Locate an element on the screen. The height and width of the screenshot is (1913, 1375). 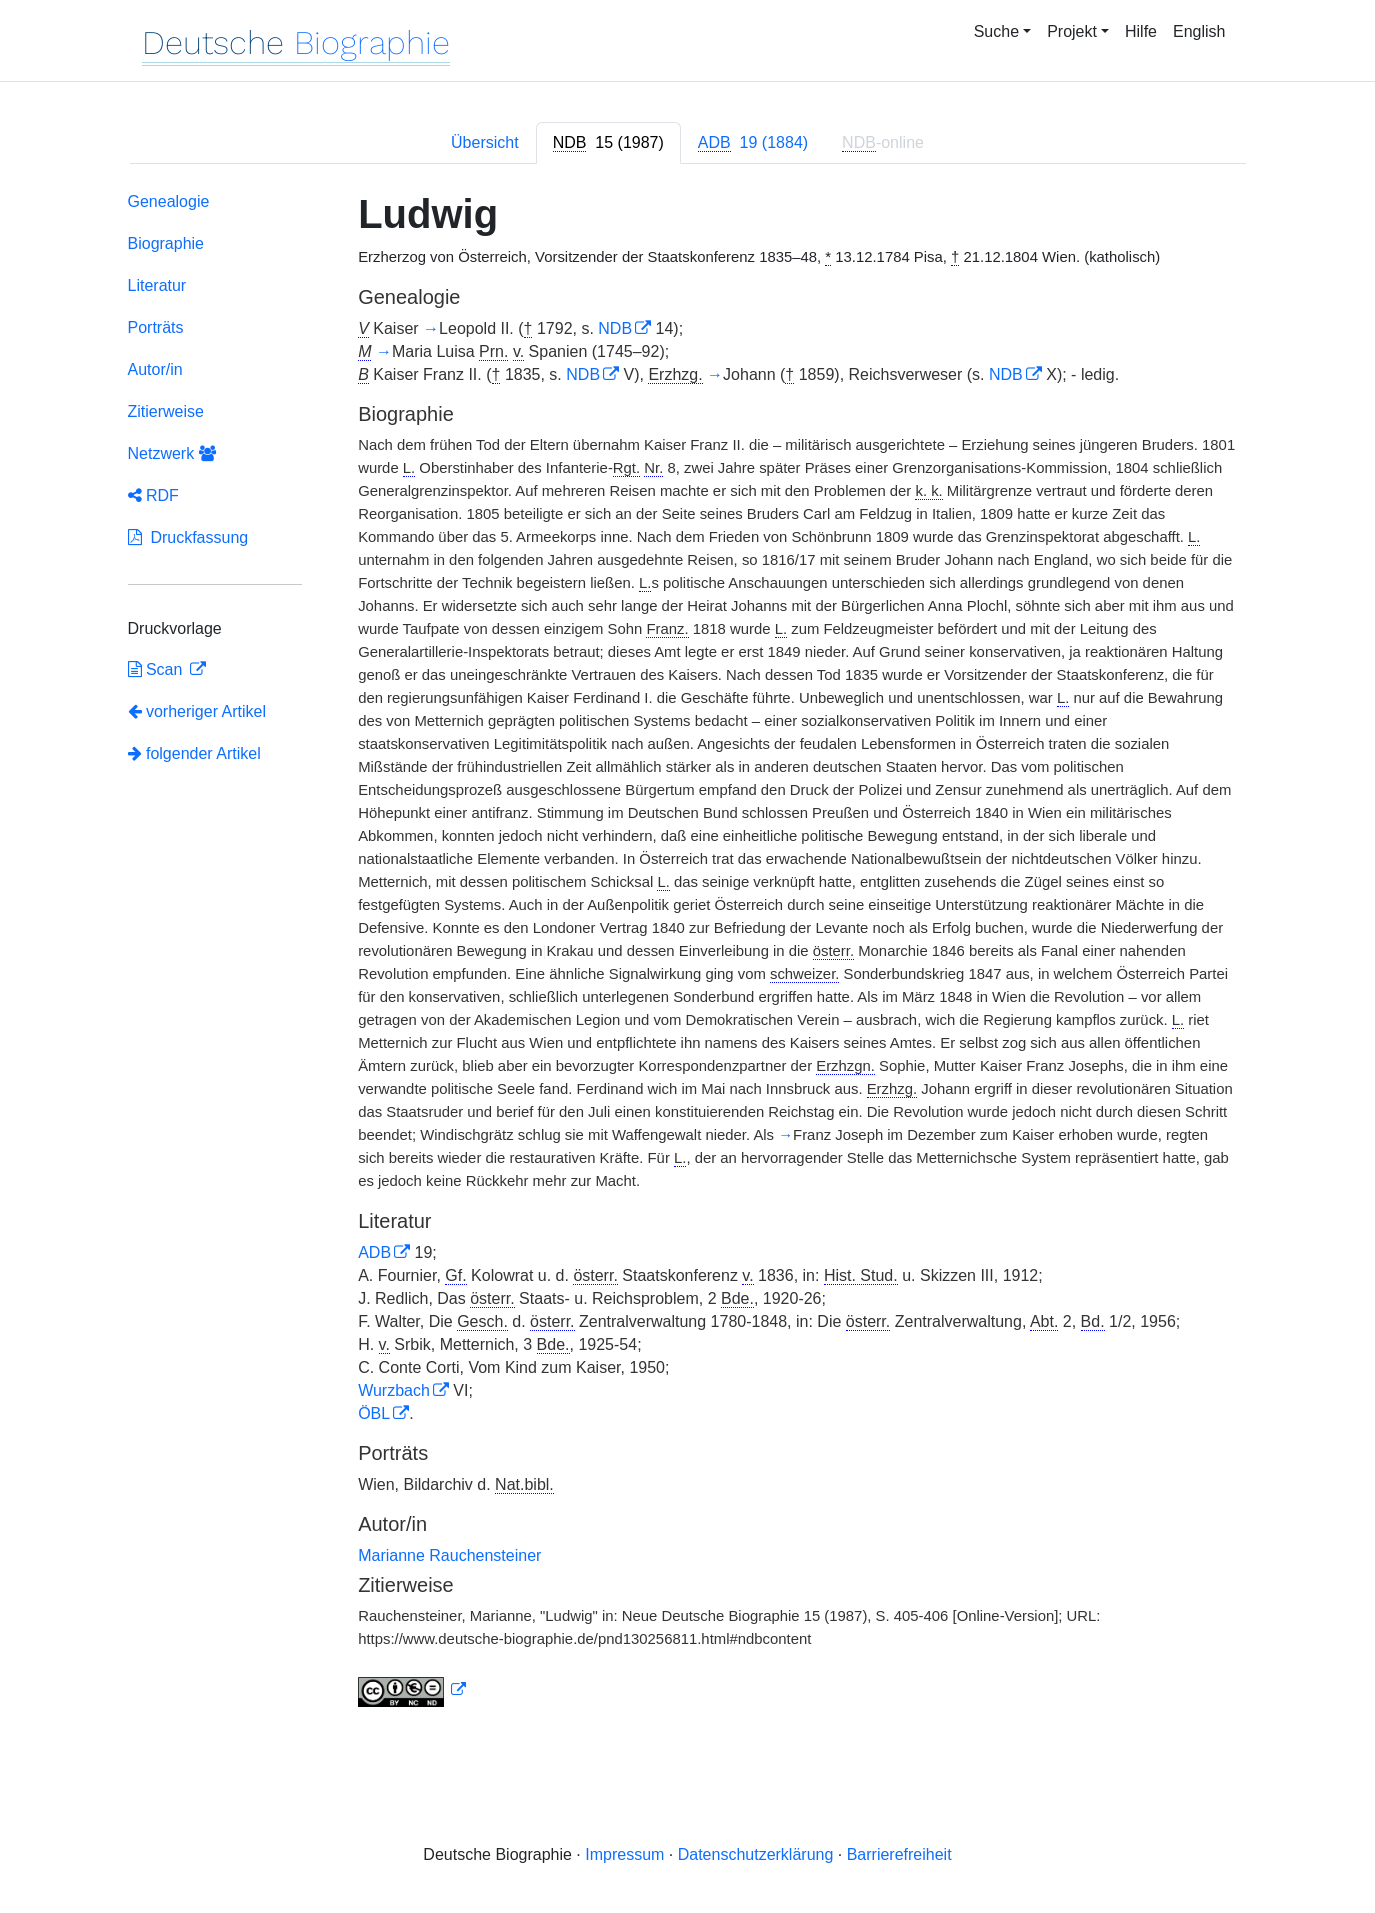
ADB is located at coordinates (374, 1252).